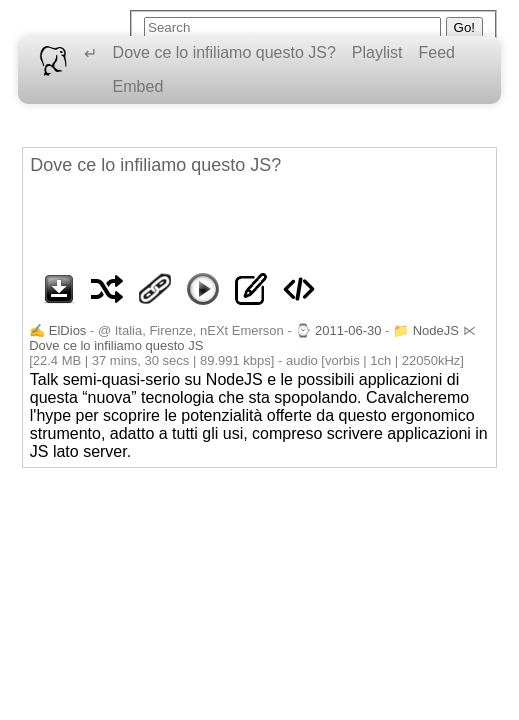 This screenshot has width=519, height=720. I want to click on Embed, so click(138, 86).